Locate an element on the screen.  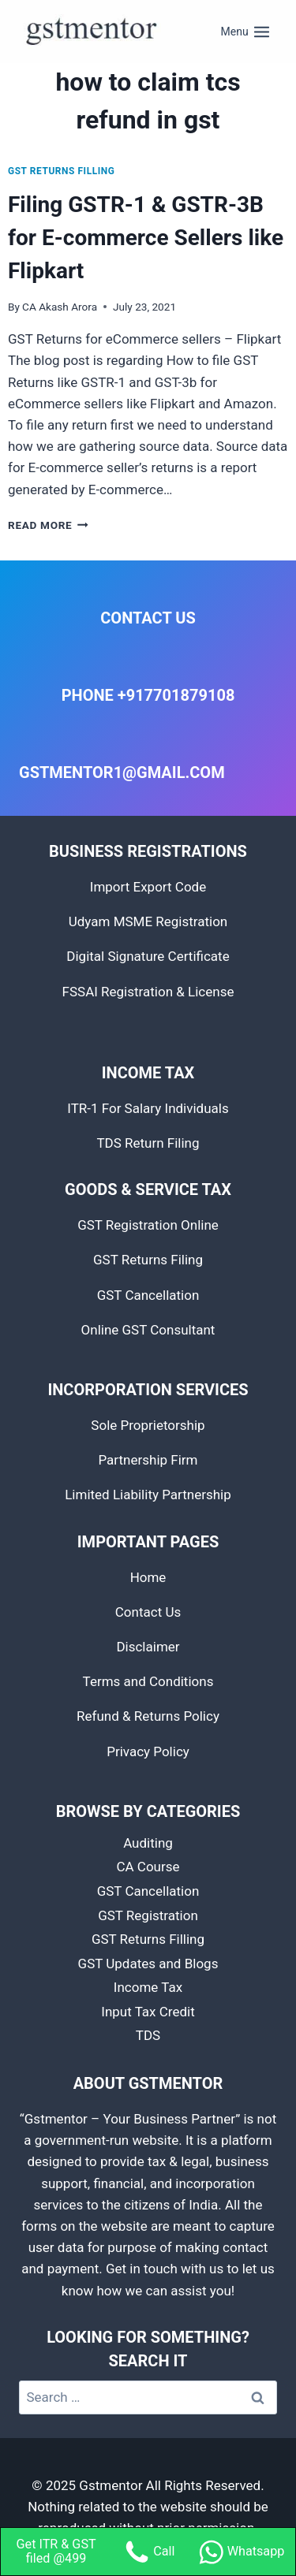
[Open menu] is located at coordinates (245, 31).